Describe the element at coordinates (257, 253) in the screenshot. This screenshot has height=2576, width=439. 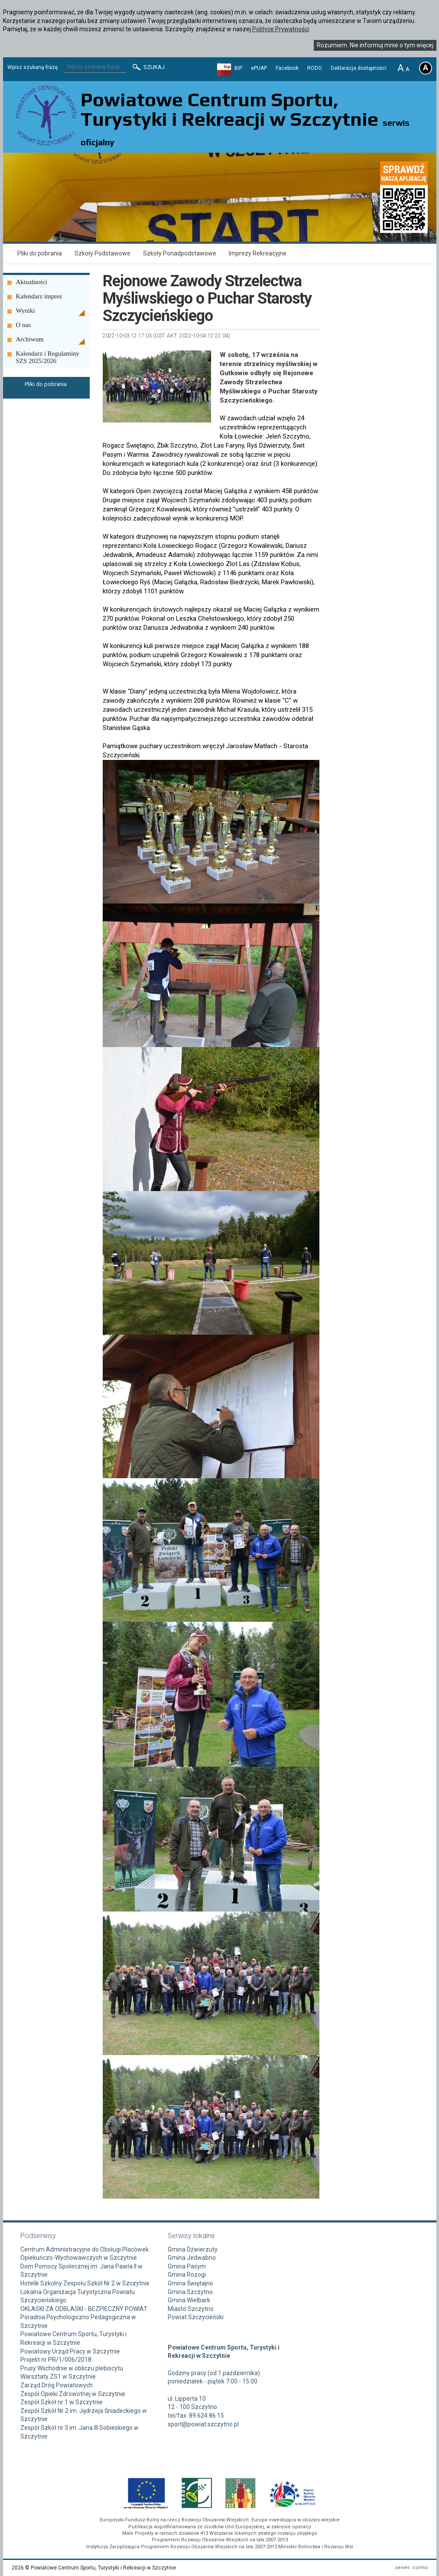
I see `Imprezy Rekreacyjne` at that location.